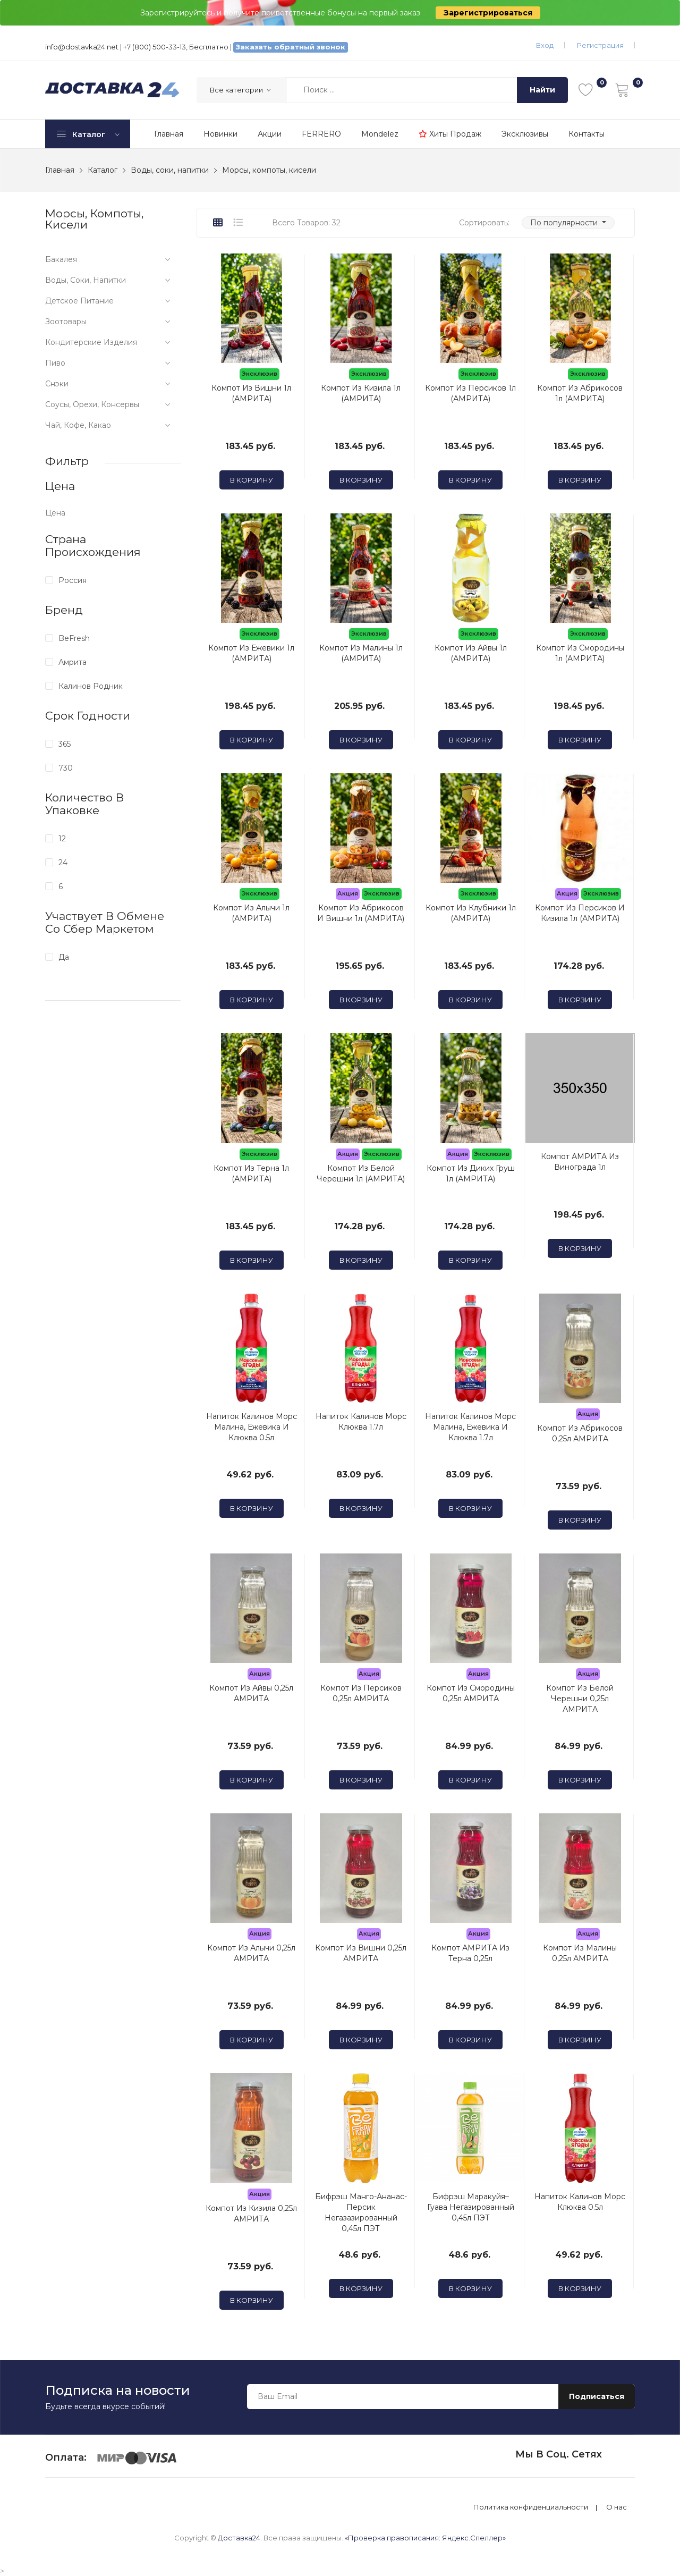 Image resolution: width=680 pixels, height=2576 pixels. Describe the element at coordinates (251, 1693) in the screenshot. I see `Компот из Айвы 0,25л АМРИТА` at that location.